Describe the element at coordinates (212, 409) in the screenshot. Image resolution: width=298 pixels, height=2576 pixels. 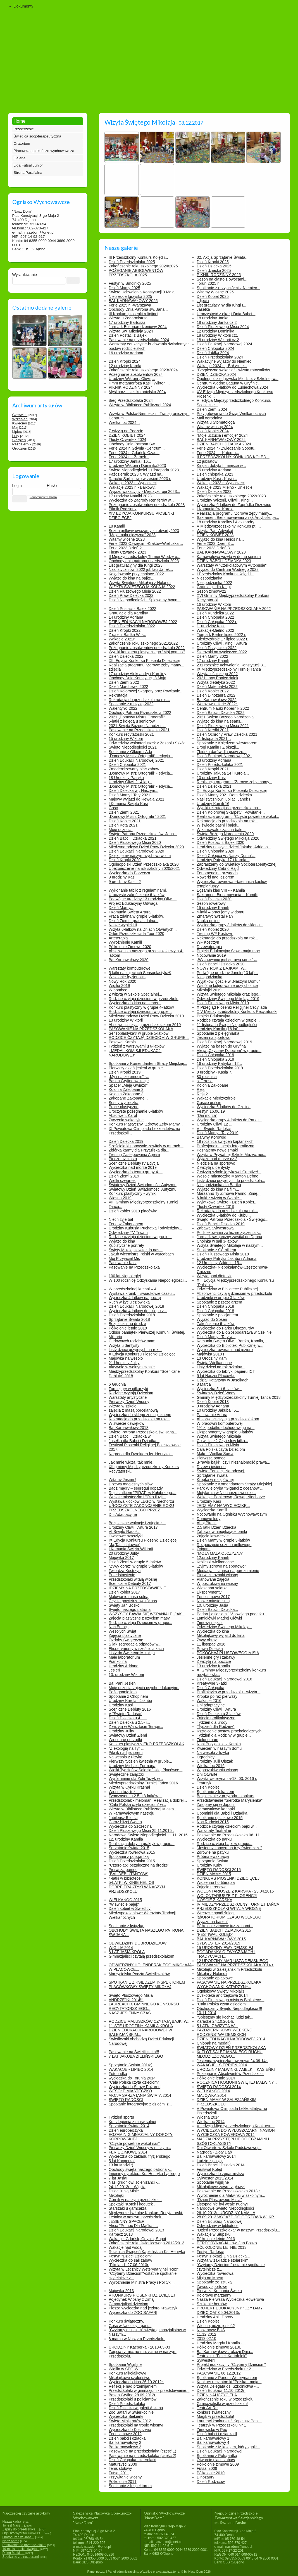
I see `Dzień Ziemi 2024` at that location.